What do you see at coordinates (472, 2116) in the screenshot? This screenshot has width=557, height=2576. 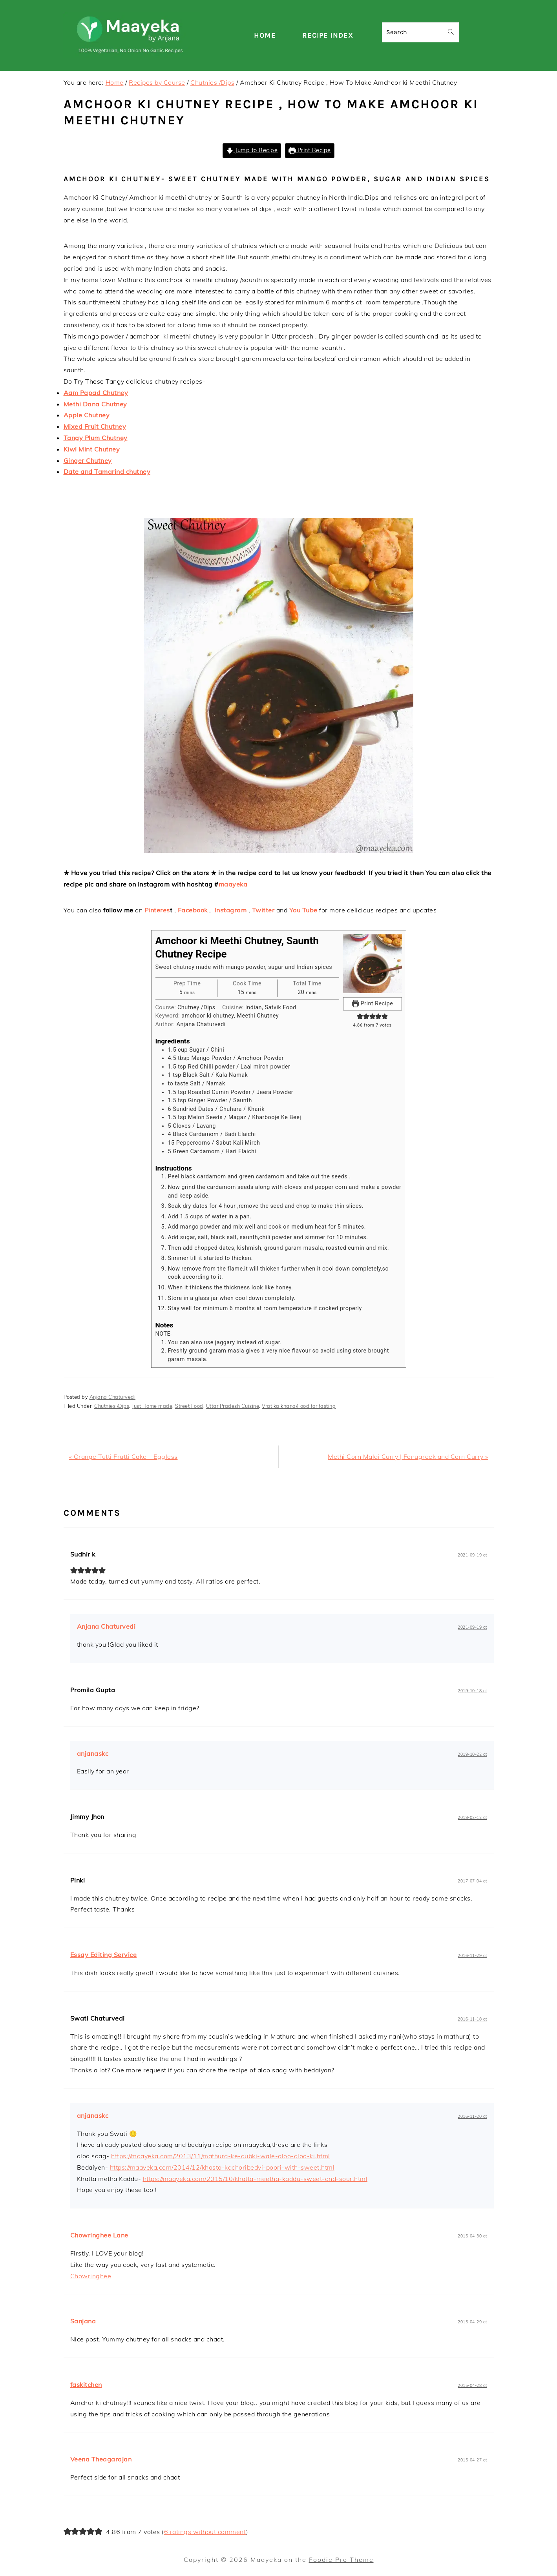 I see `2016-11-20 at` at bounding box center [472, 2116].